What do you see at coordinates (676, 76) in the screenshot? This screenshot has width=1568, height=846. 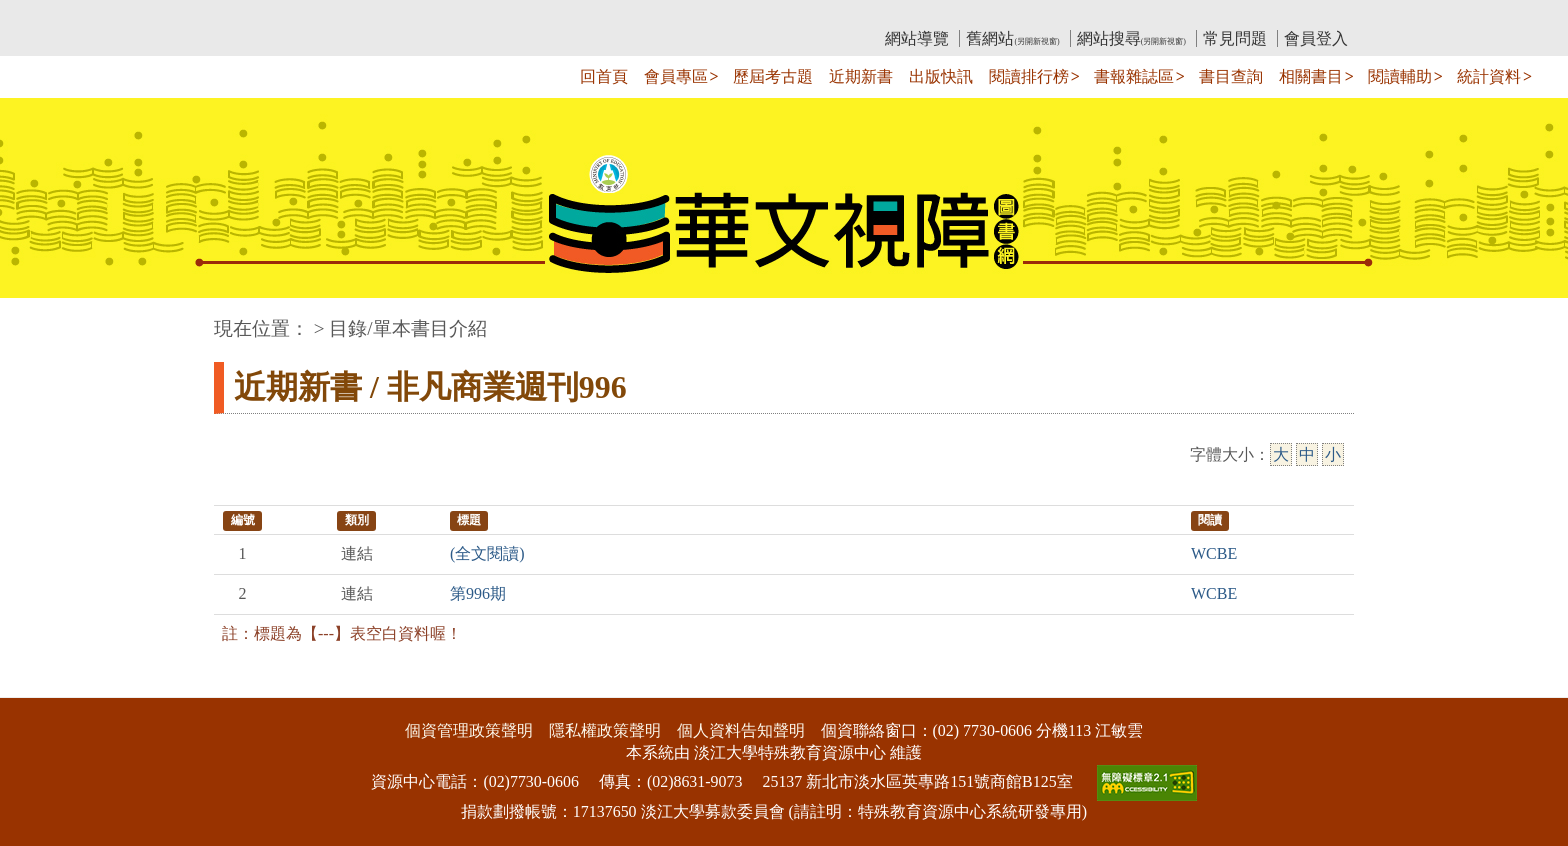 I see `會員專區` at bounding box center [676, 76].